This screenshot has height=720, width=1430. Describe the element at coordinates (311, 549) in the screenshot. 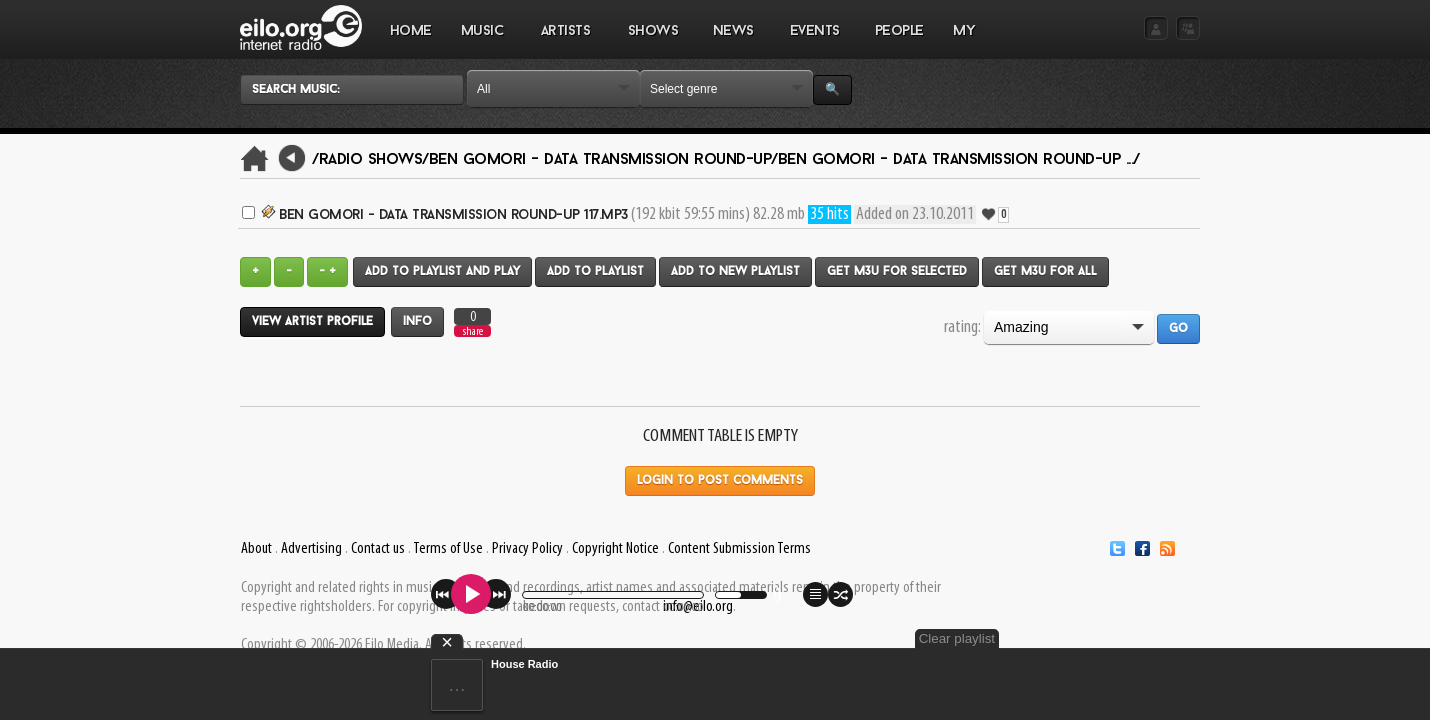

I see `Advertising` at that location.